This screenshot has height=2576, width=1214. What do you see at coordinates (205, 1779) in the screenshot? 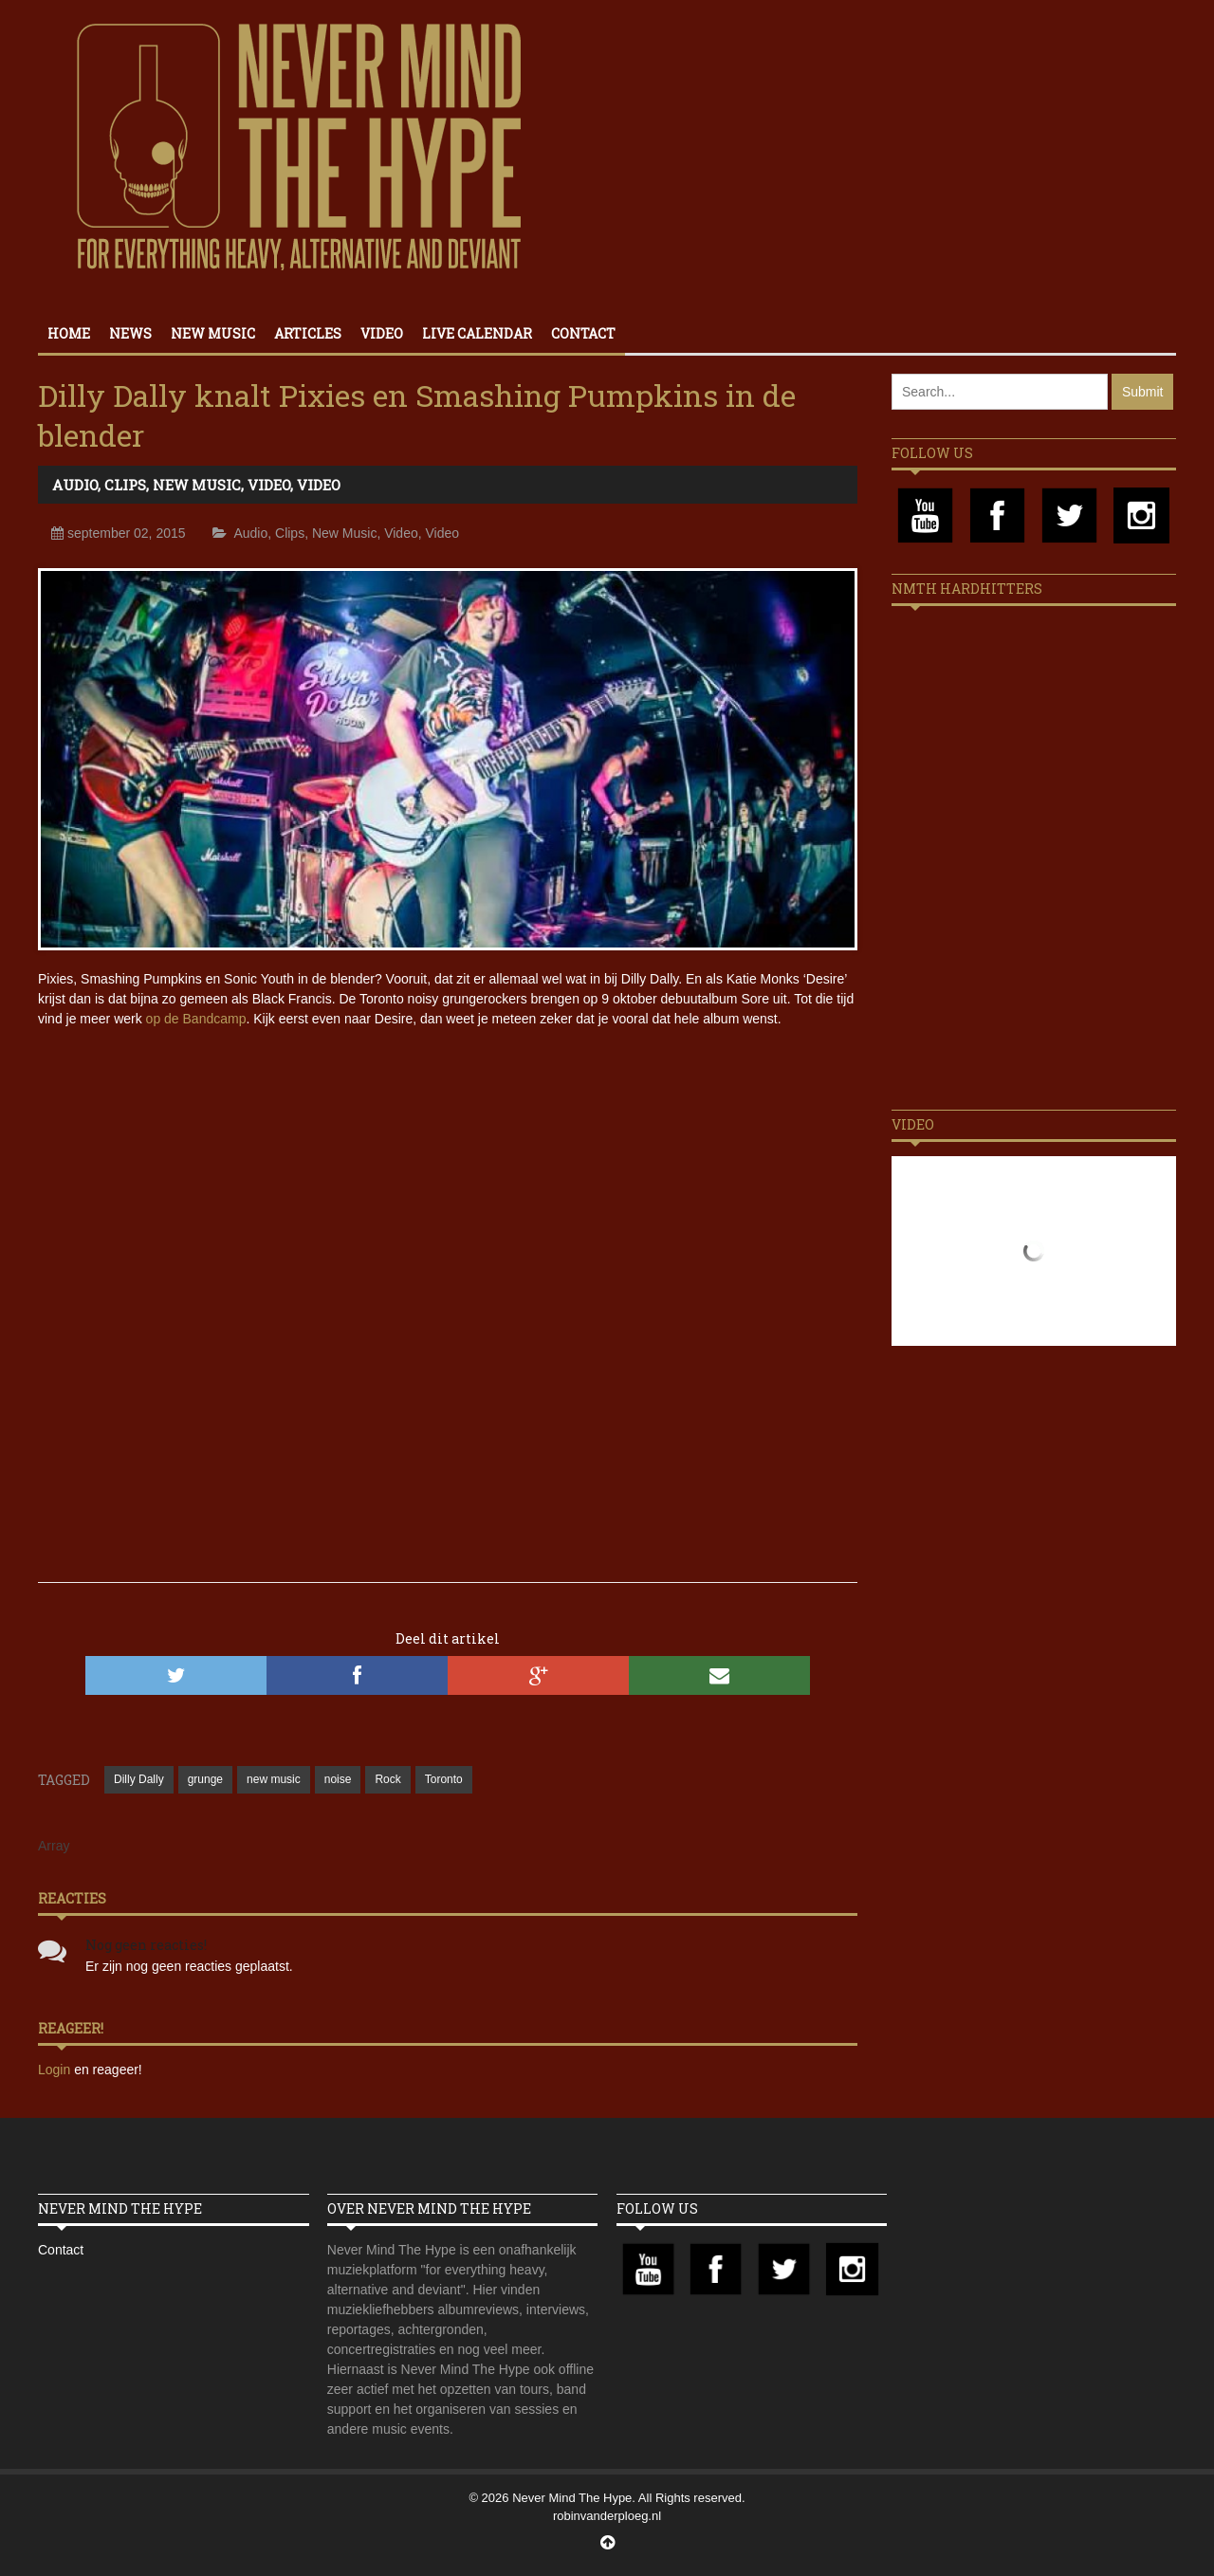
I see `grunge` at bounding box center [205, 1779].